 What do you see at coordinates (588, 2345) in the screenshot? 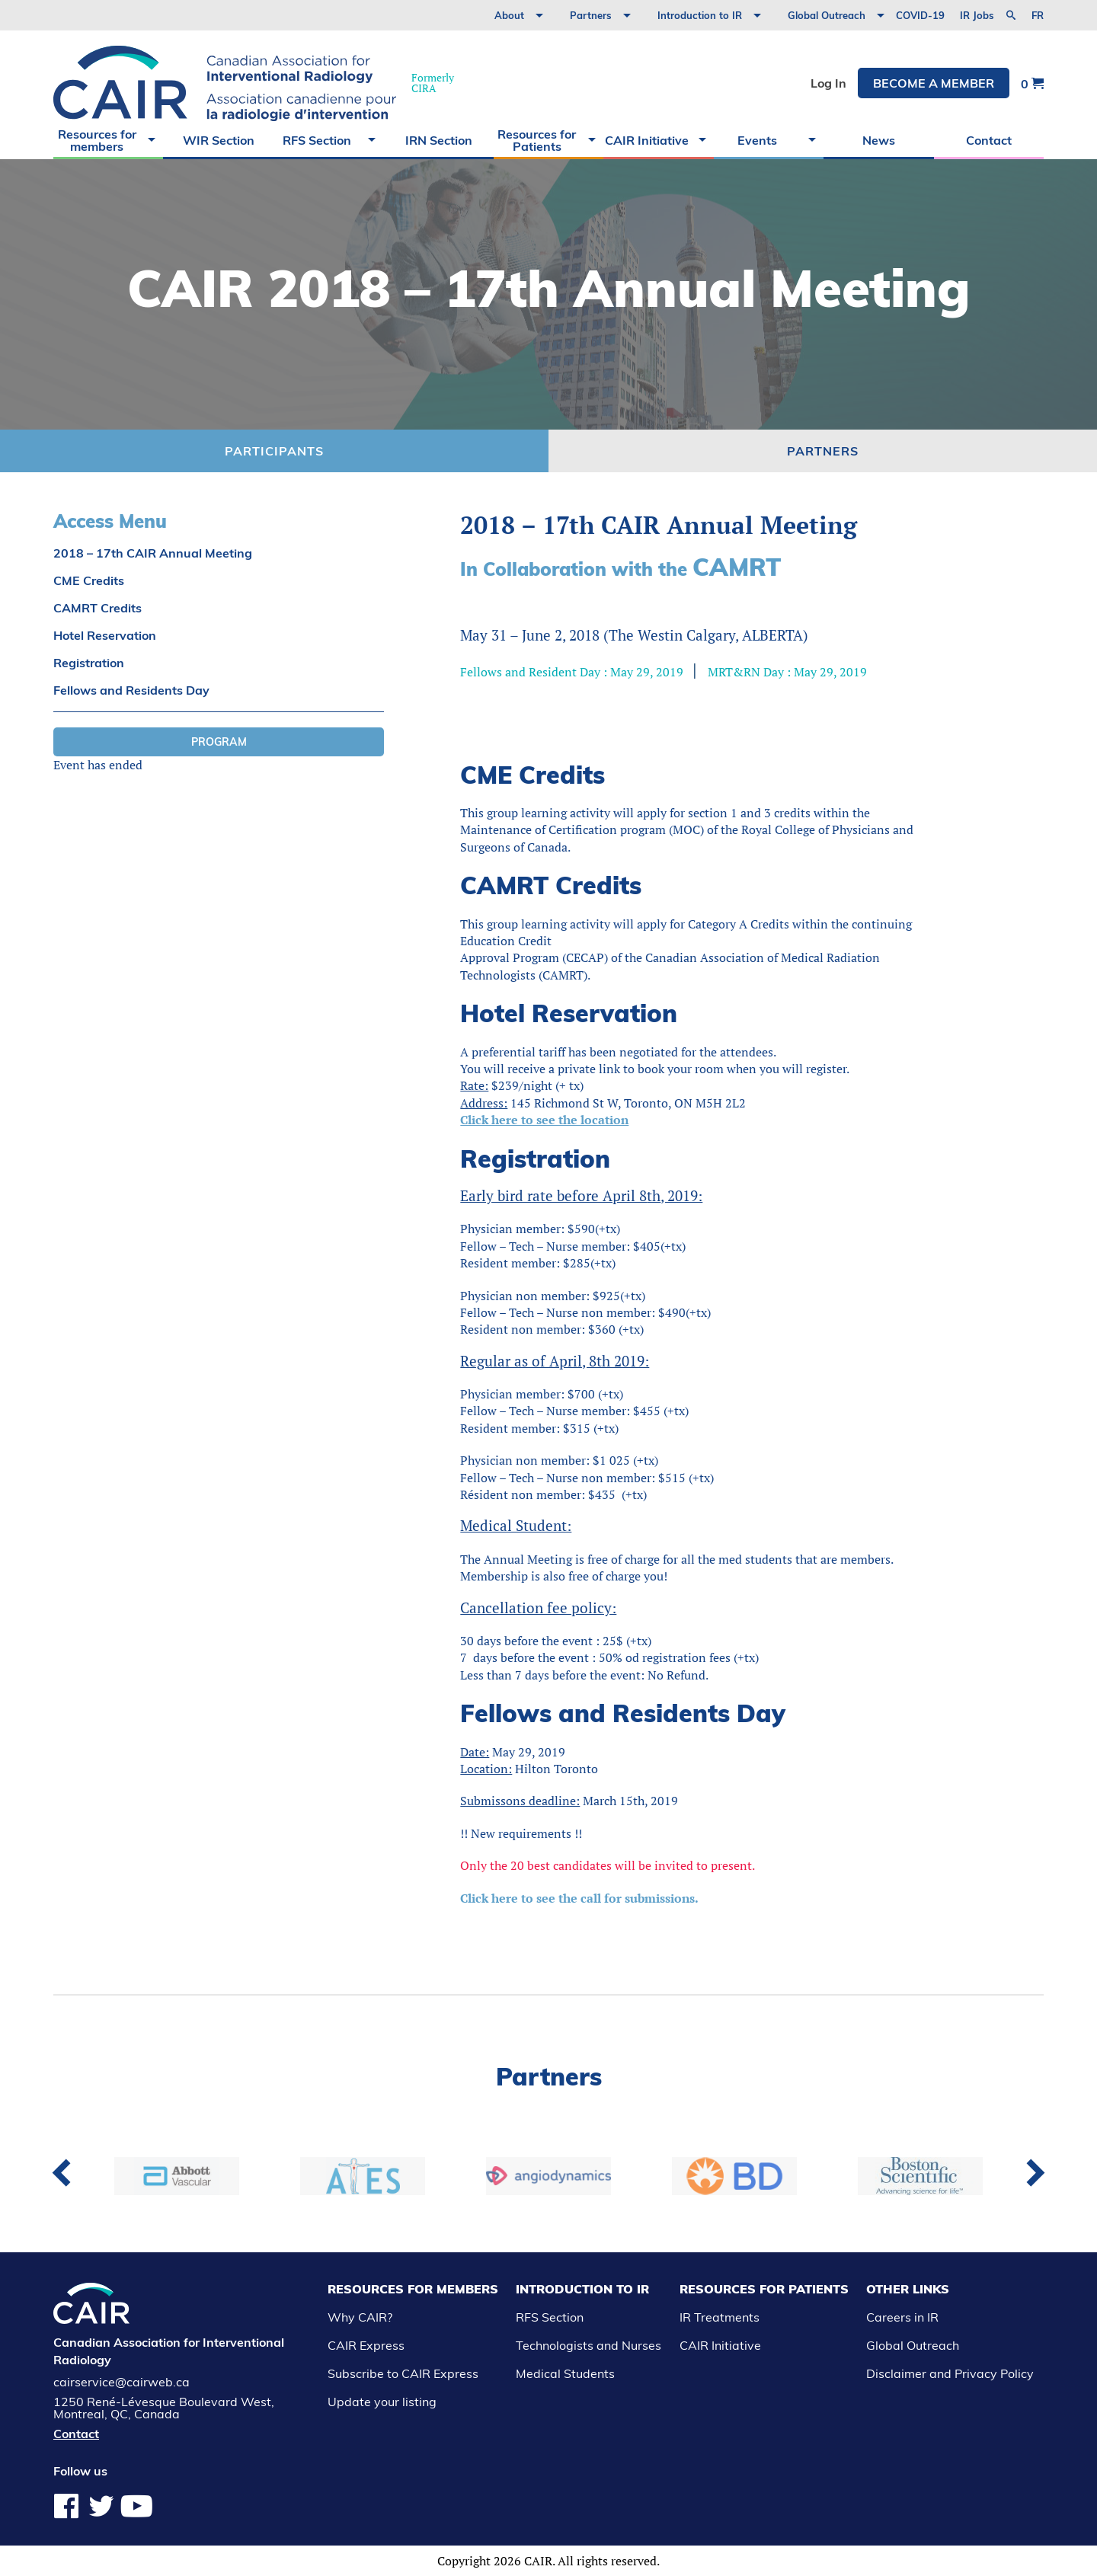
I see `Technologists and Nurses` at bounding box center [588, 2345].